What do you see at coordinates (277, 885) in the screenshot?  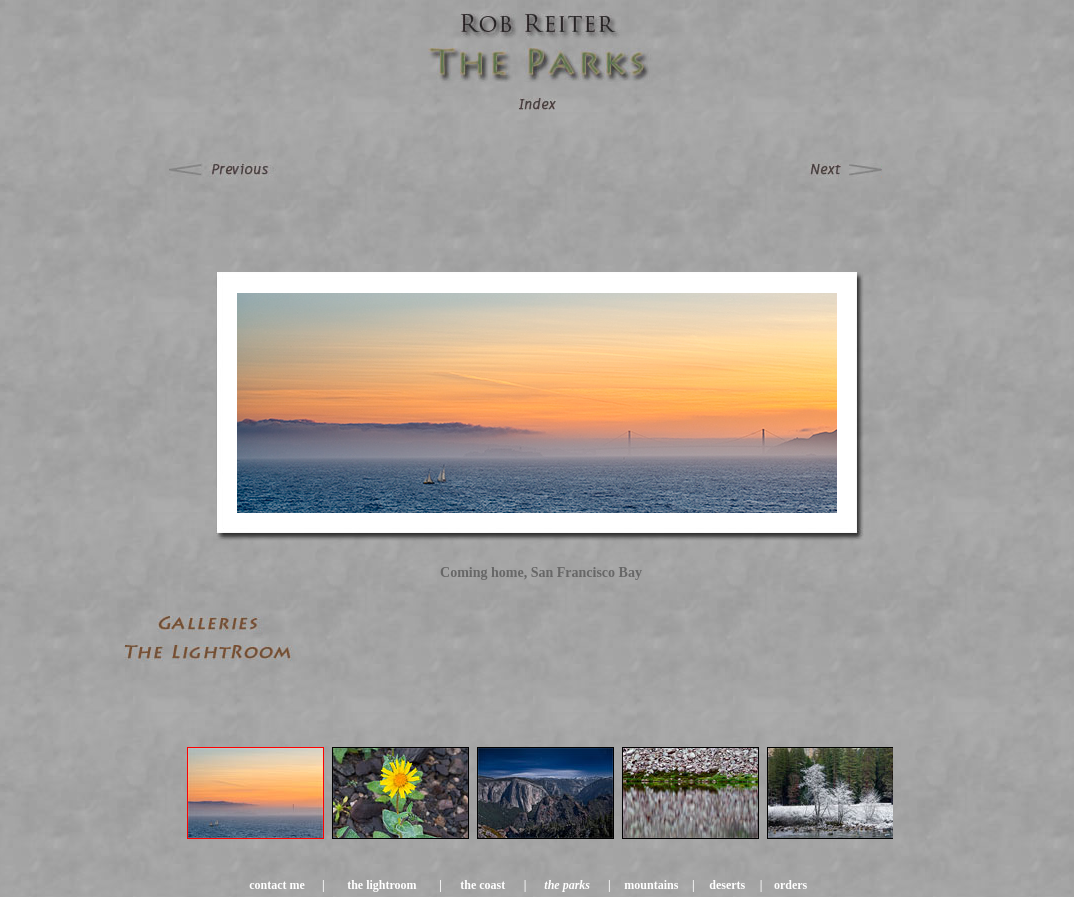 I see `contact me` at bounding box center [277, 885].